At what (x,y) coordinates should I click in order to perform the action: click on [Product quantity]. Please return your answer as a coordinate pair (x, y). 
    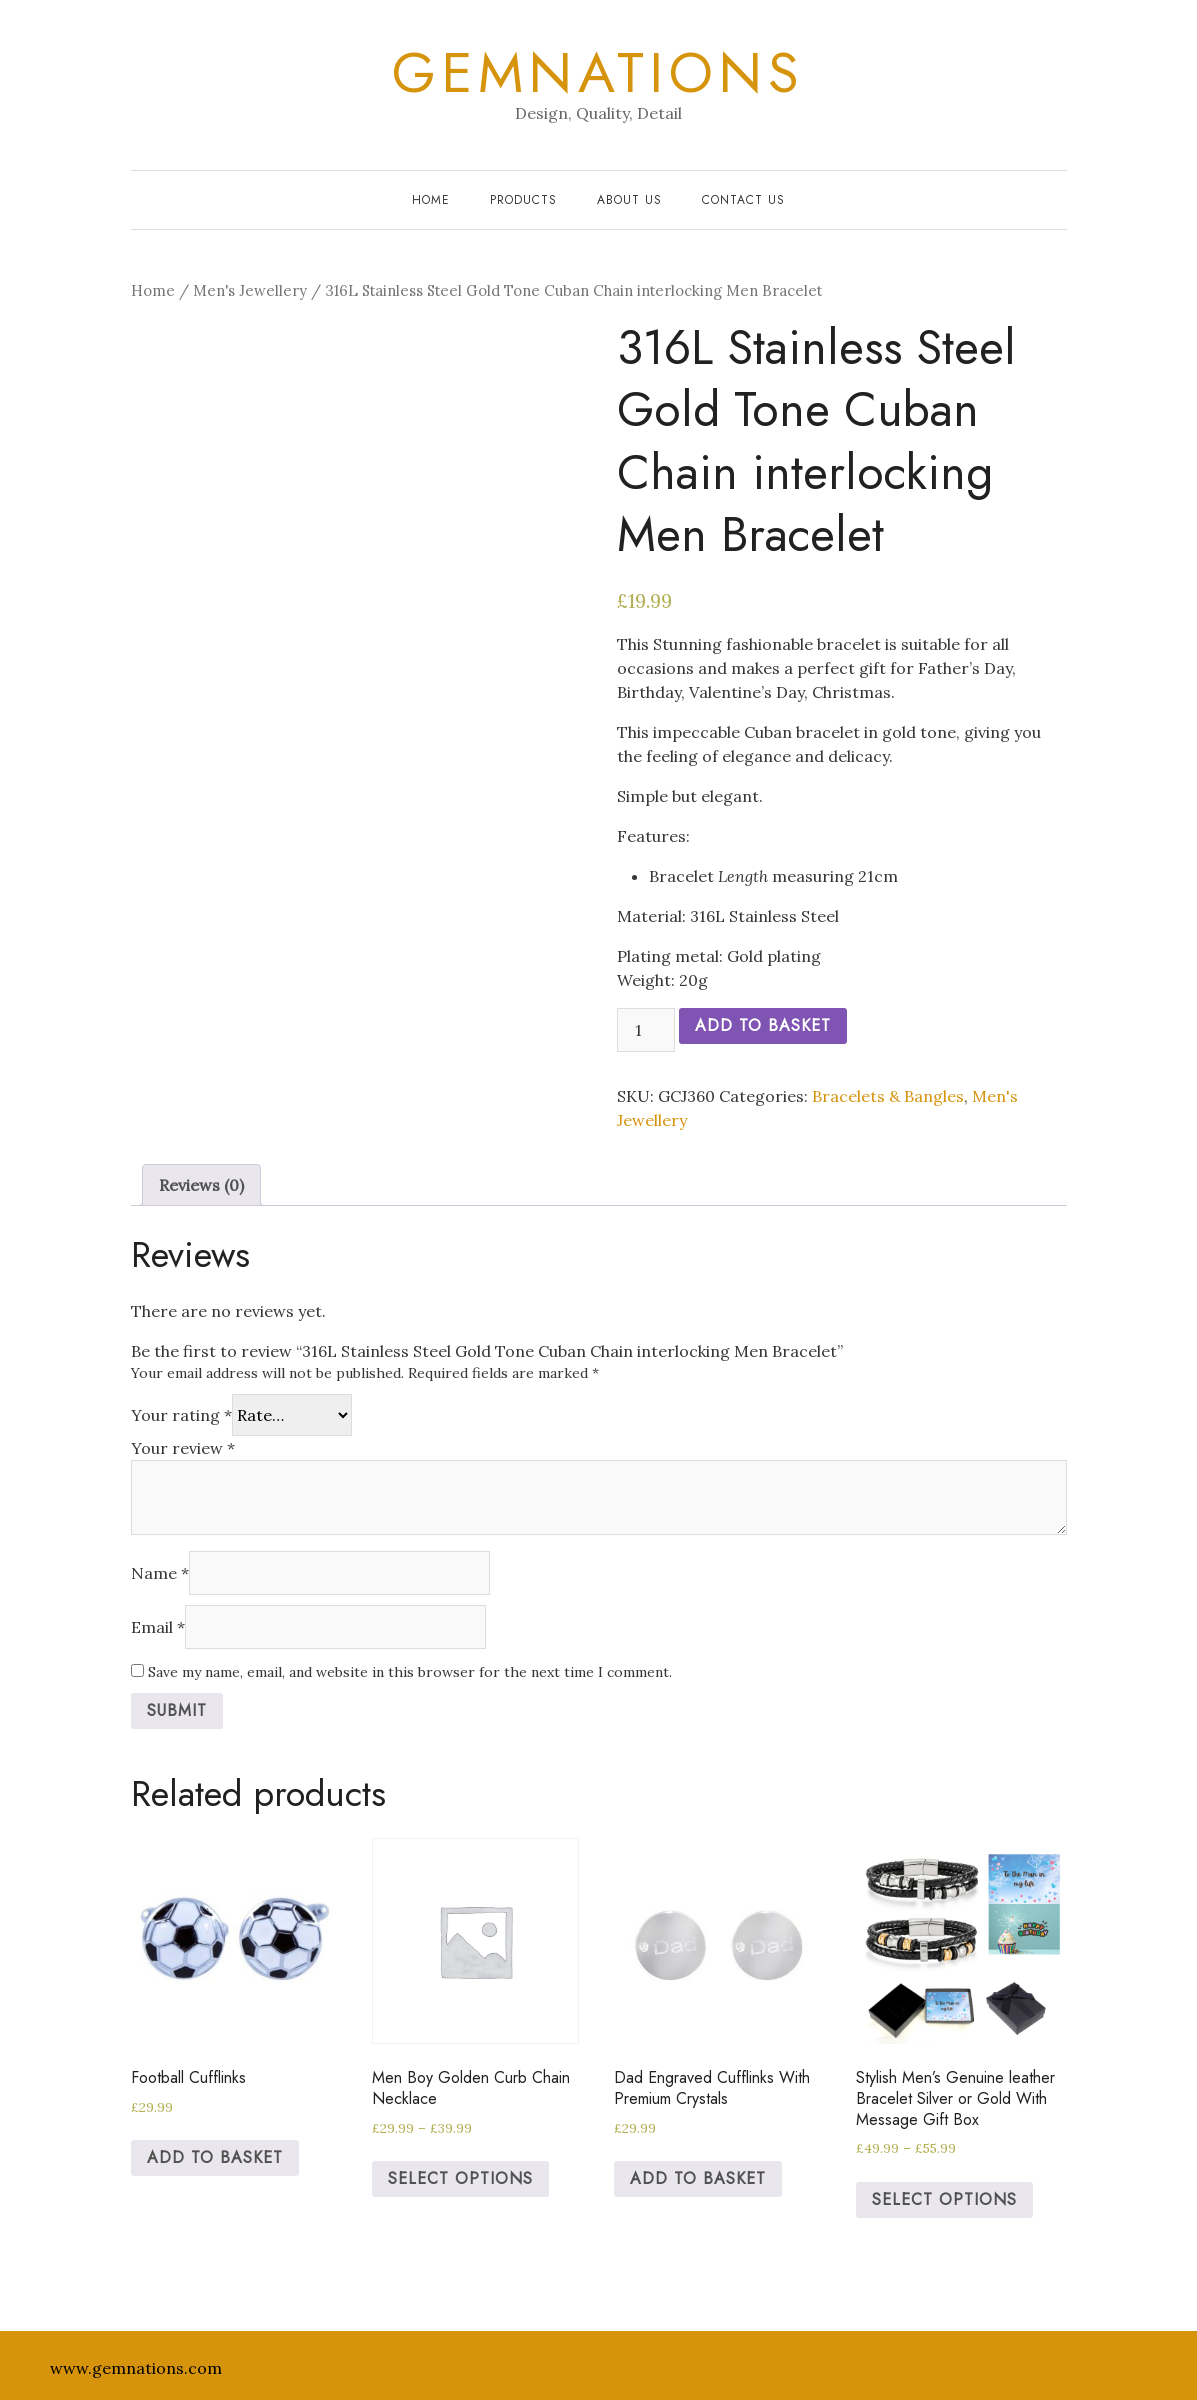
    Looking at the image, I should click on (646, 1030).